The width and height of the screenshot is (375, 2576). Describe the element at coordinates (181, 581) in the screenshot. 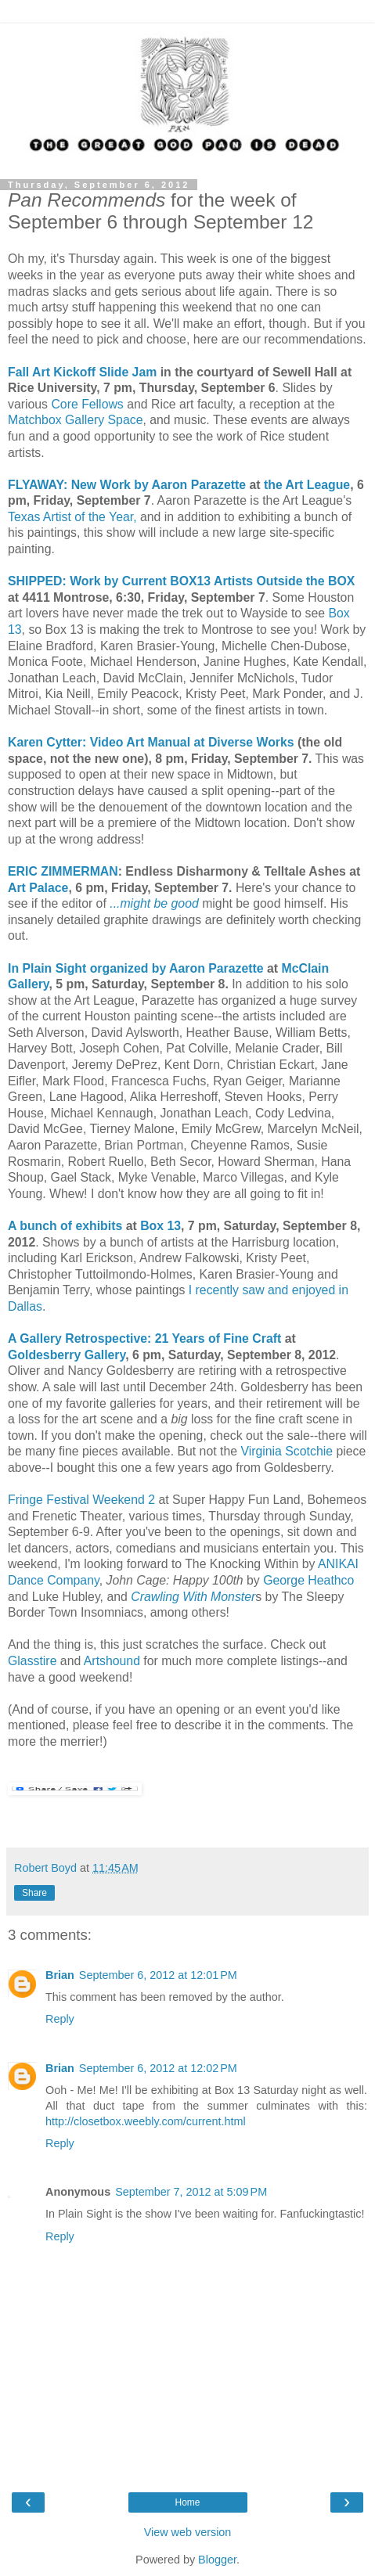

I see `SHIPPED: Work by Current BOX13 Artists Outside the BOX` at that location.